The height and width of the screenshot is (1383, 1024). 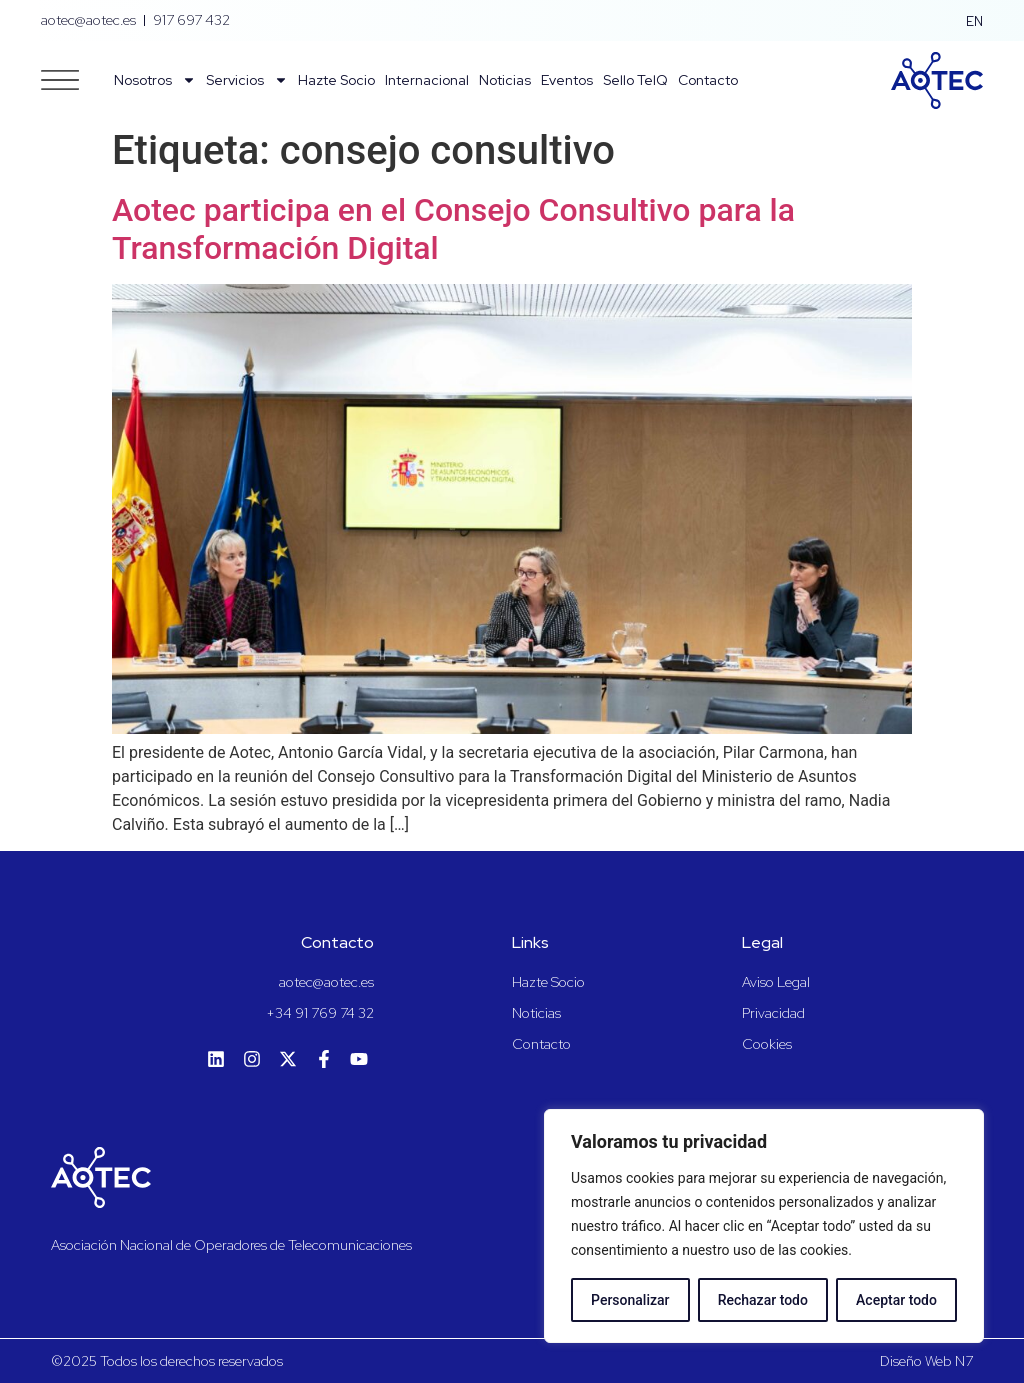 I want to click on Eventos, so click(x=567, y=80).